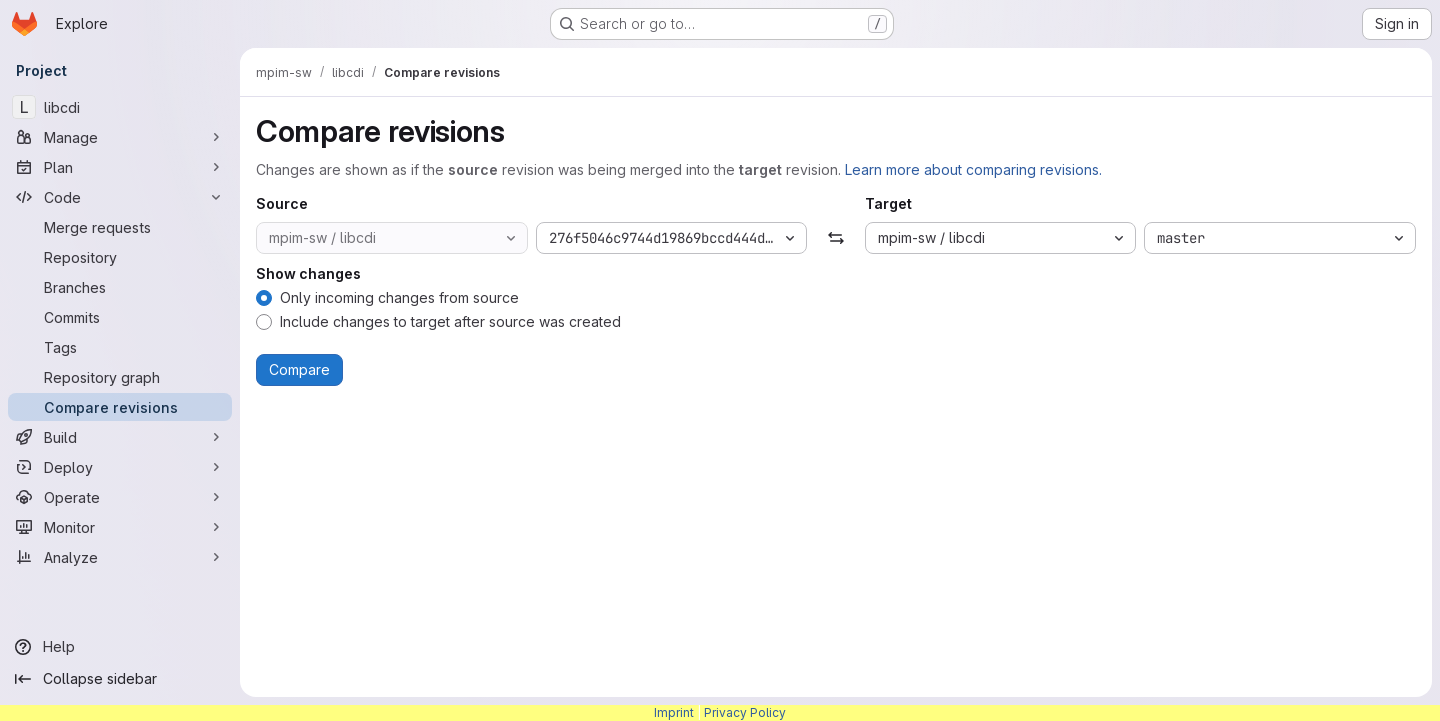 This screenshot has height=721, width=1440. Describe the element at coordinates (973, 169) in the screenshot. I see `Learn more about comparing revisions.` at that location.